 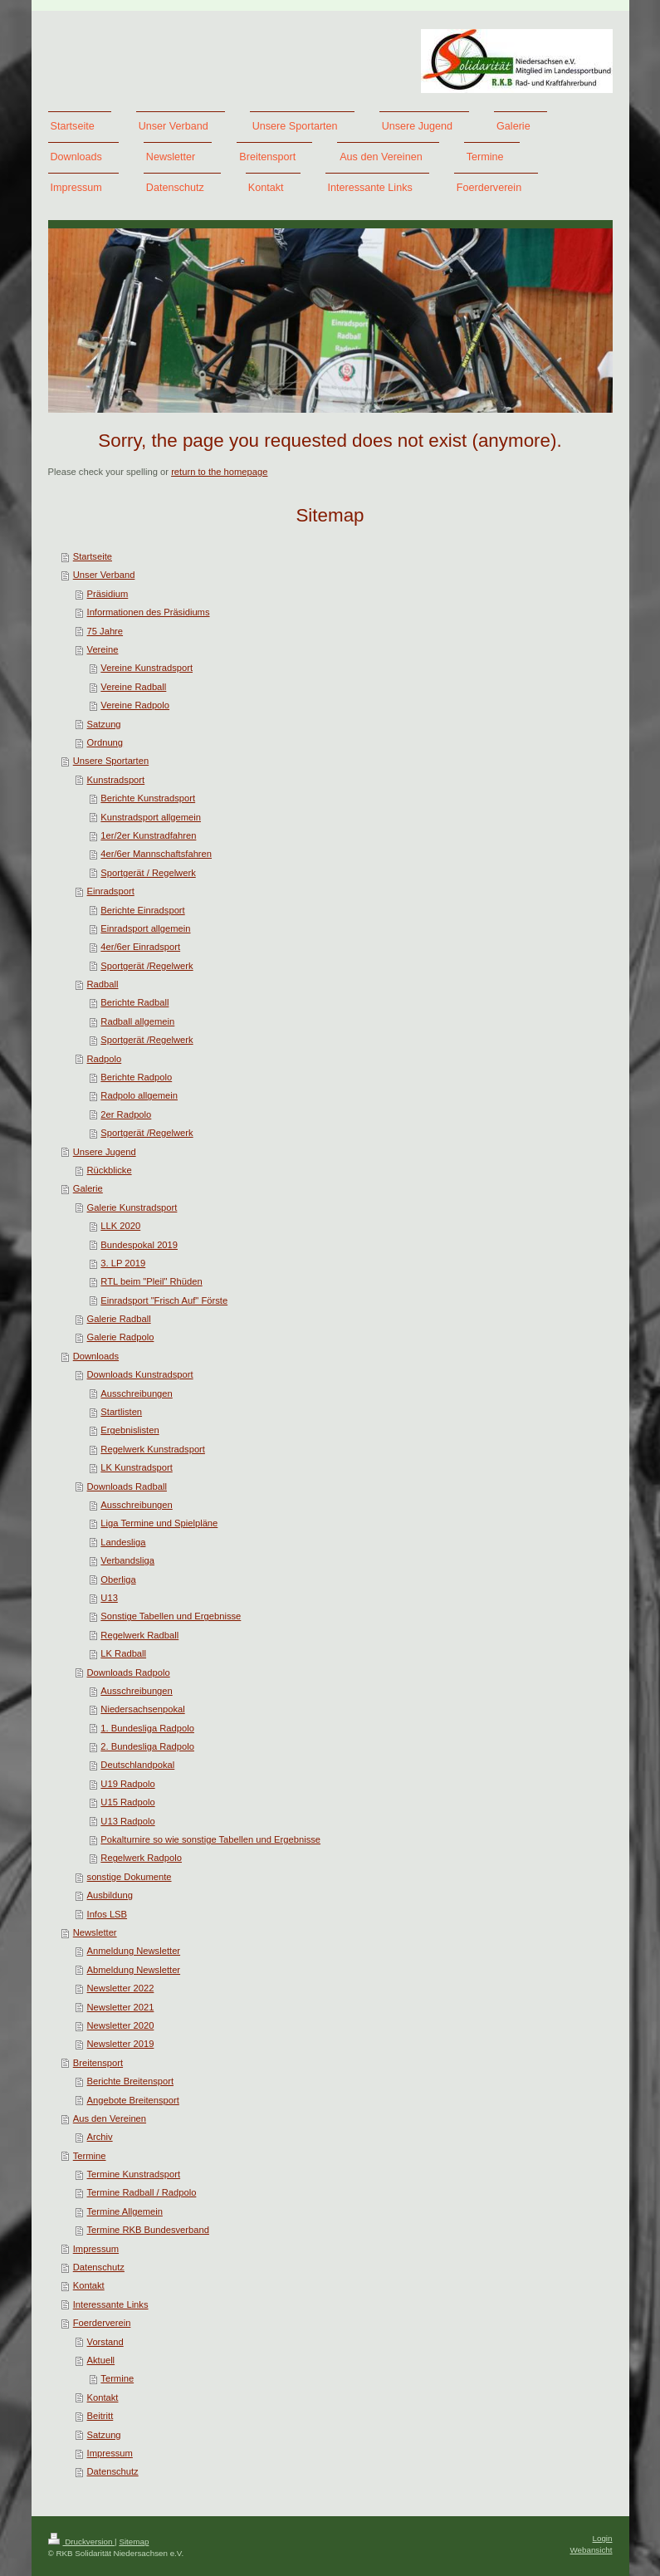 I want to click on Galerie Radpolo, so click(x=120, y=1337).